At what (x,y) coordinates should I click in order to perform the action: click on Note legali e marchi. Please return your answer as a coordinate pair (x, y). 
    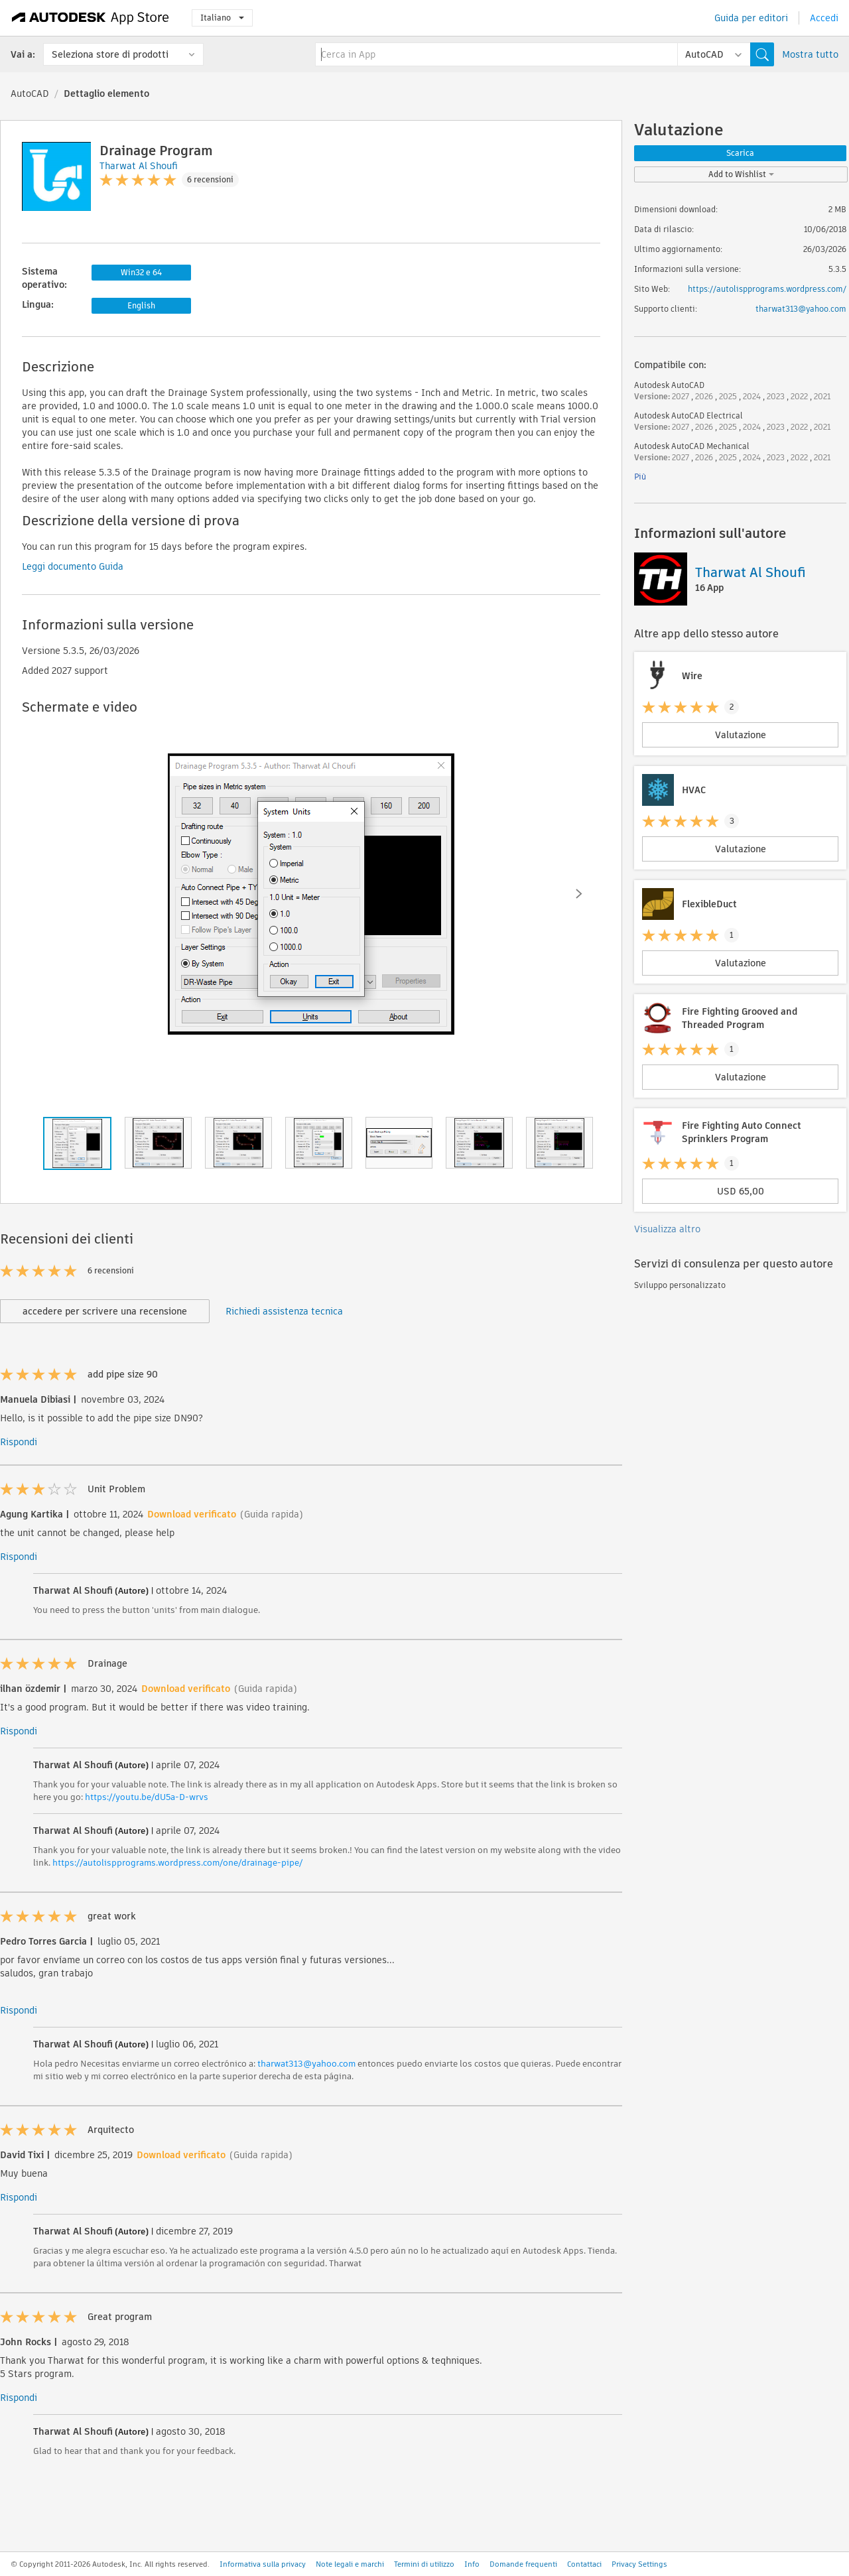
    Looking at the image, I should click on (350, 2564).